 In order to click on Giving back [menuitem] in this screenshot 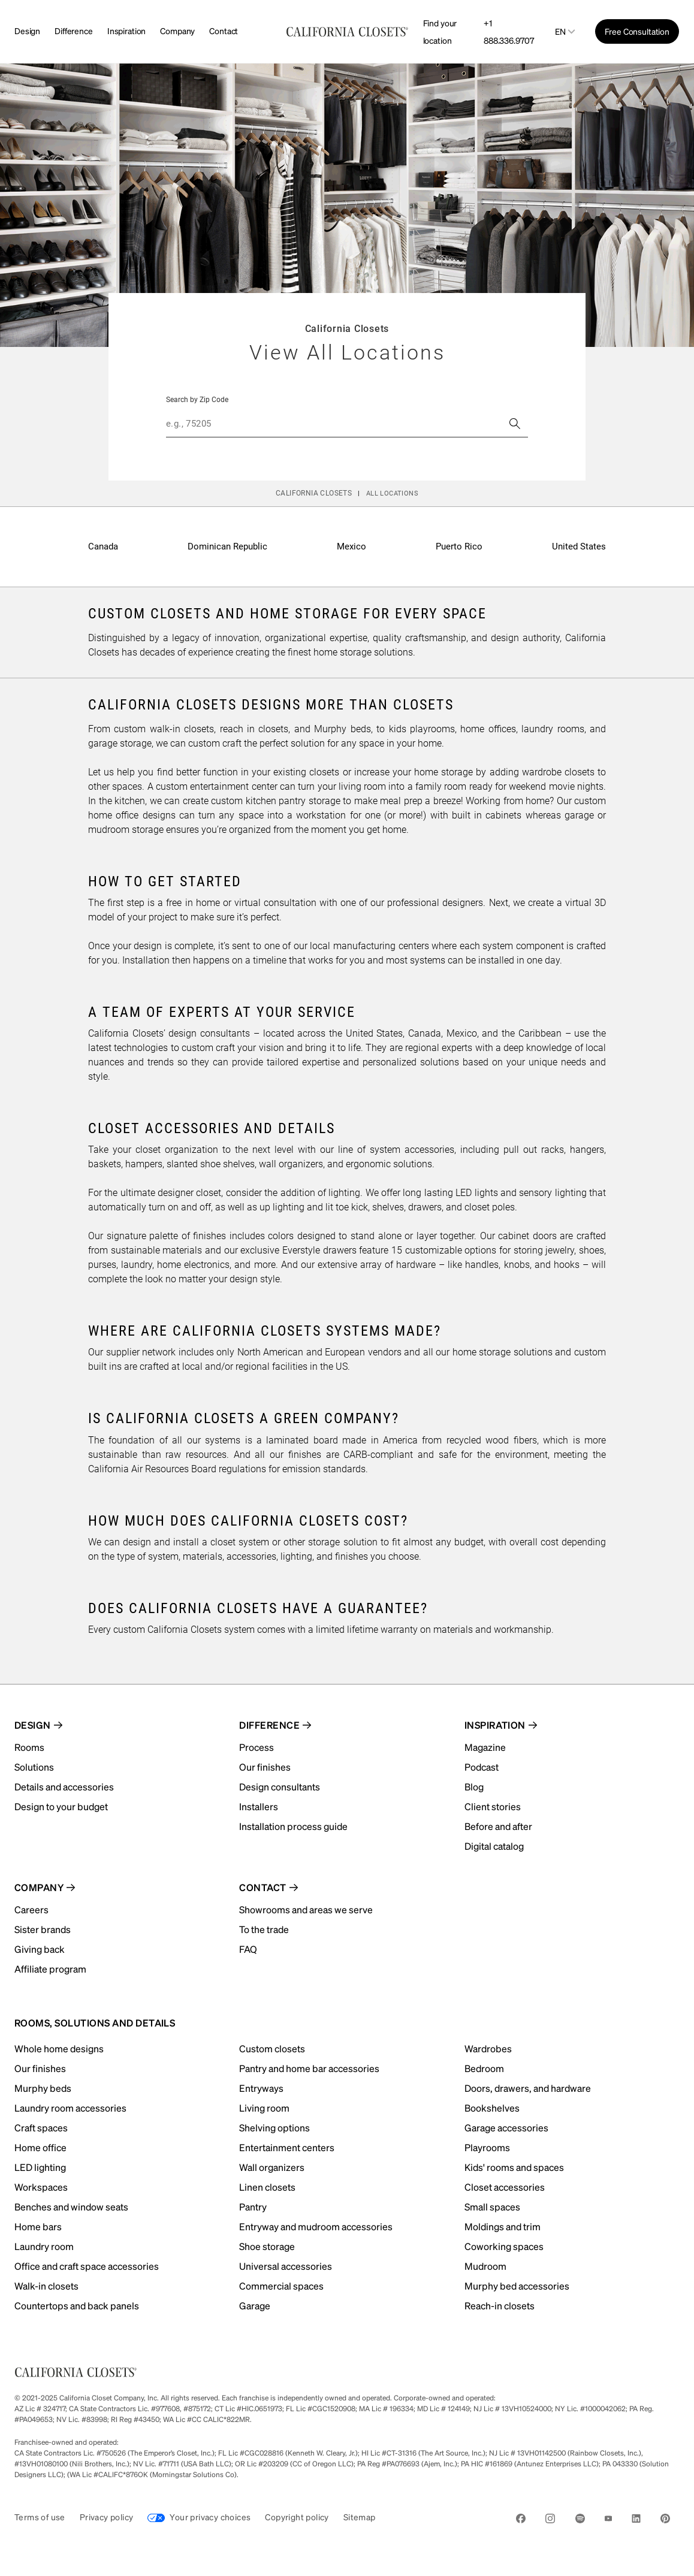, I will do `click(39, 1949)`.